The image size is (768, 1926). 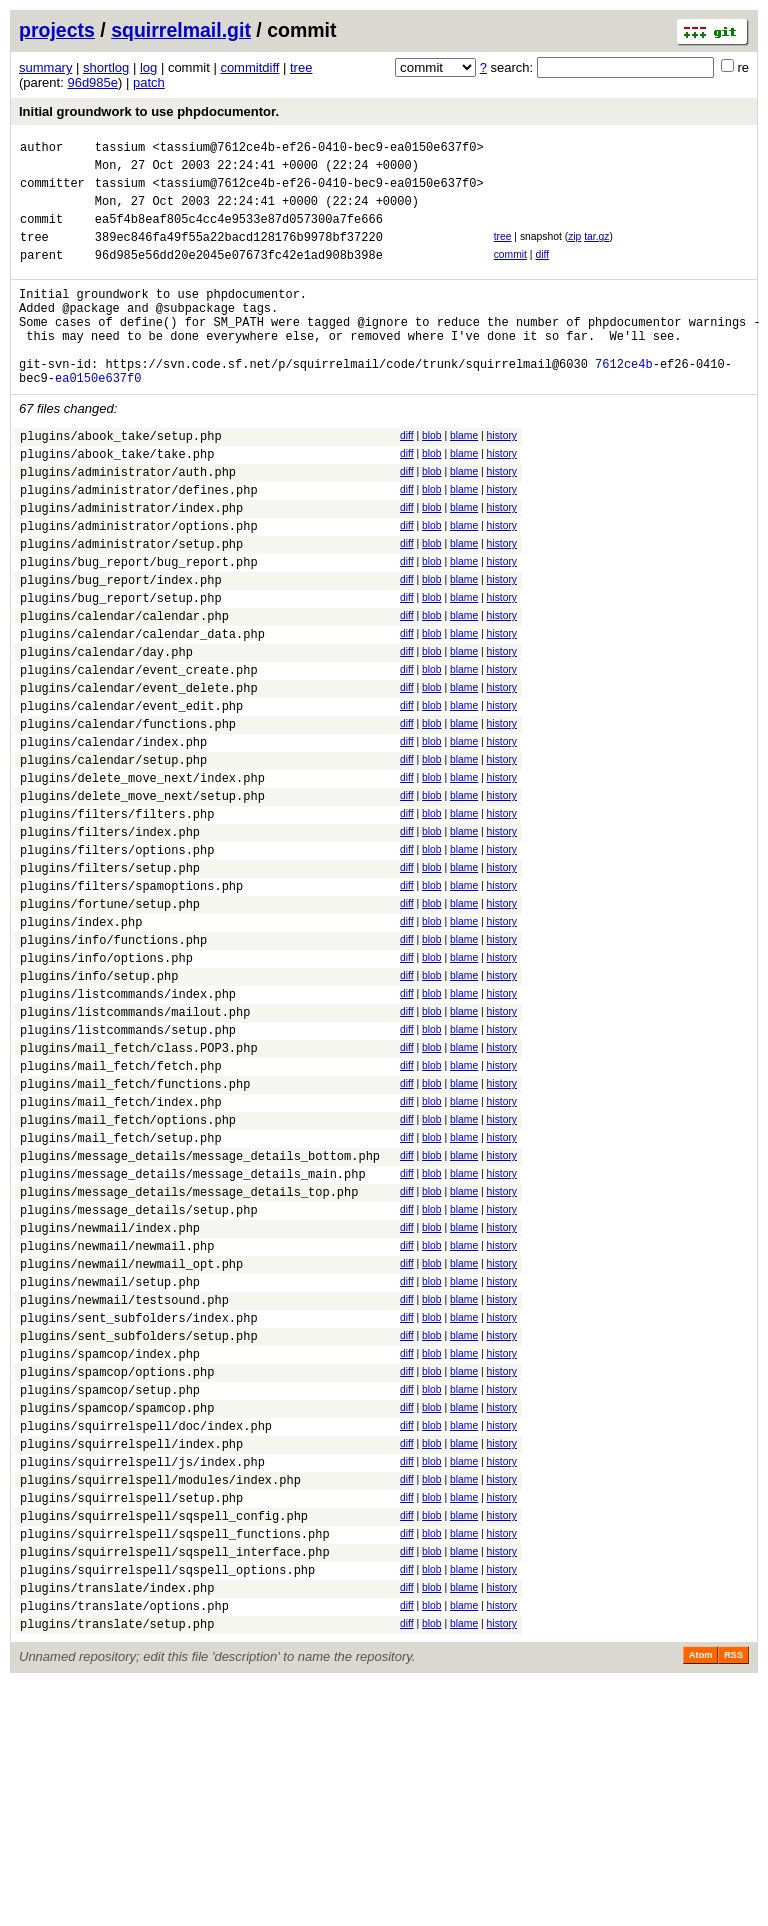 I want to click on plugins/listcommands/index.php, so click(x=128, y=1131).